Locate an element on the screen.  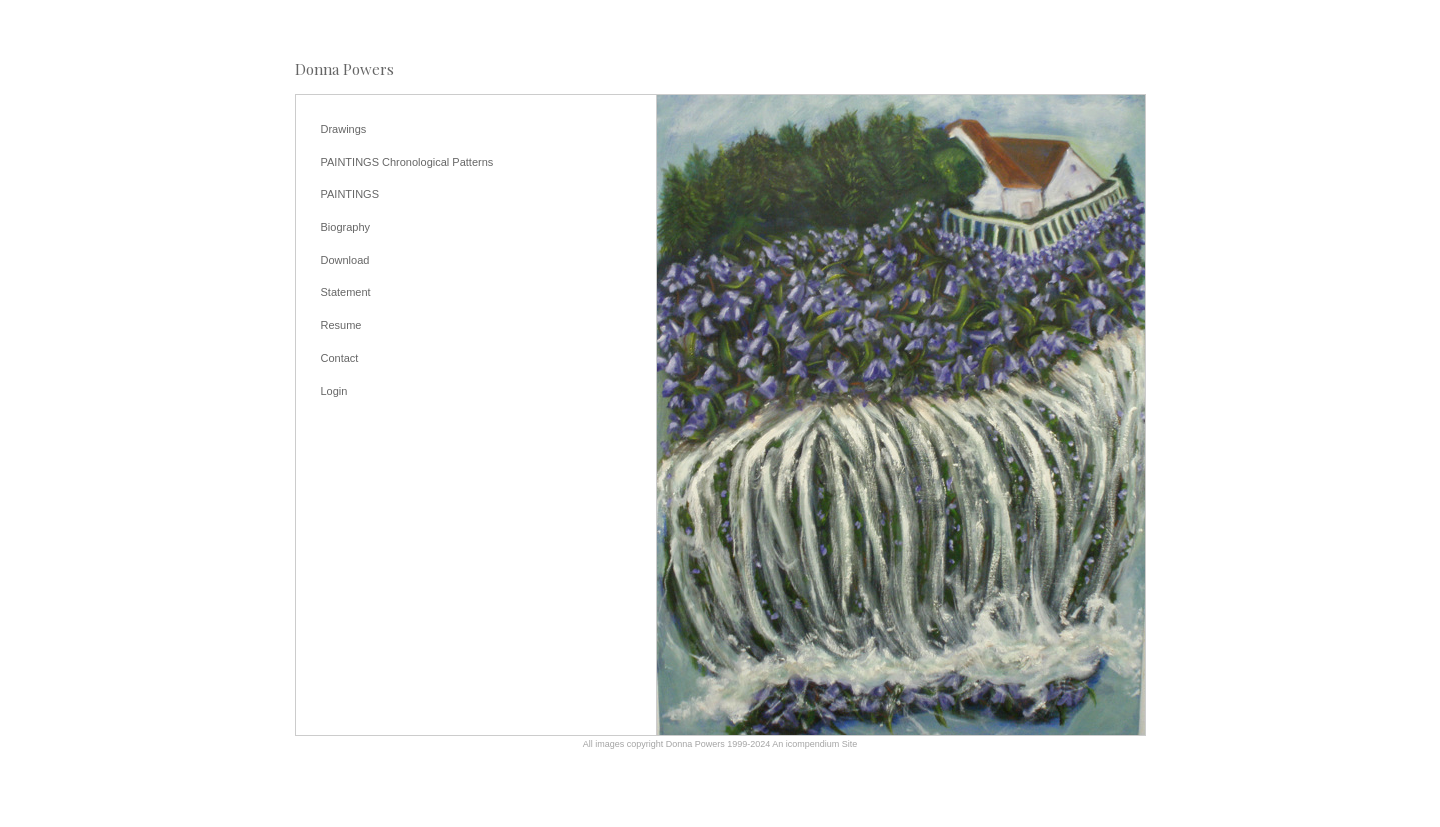
Contact is located at coordinates (340, 358).